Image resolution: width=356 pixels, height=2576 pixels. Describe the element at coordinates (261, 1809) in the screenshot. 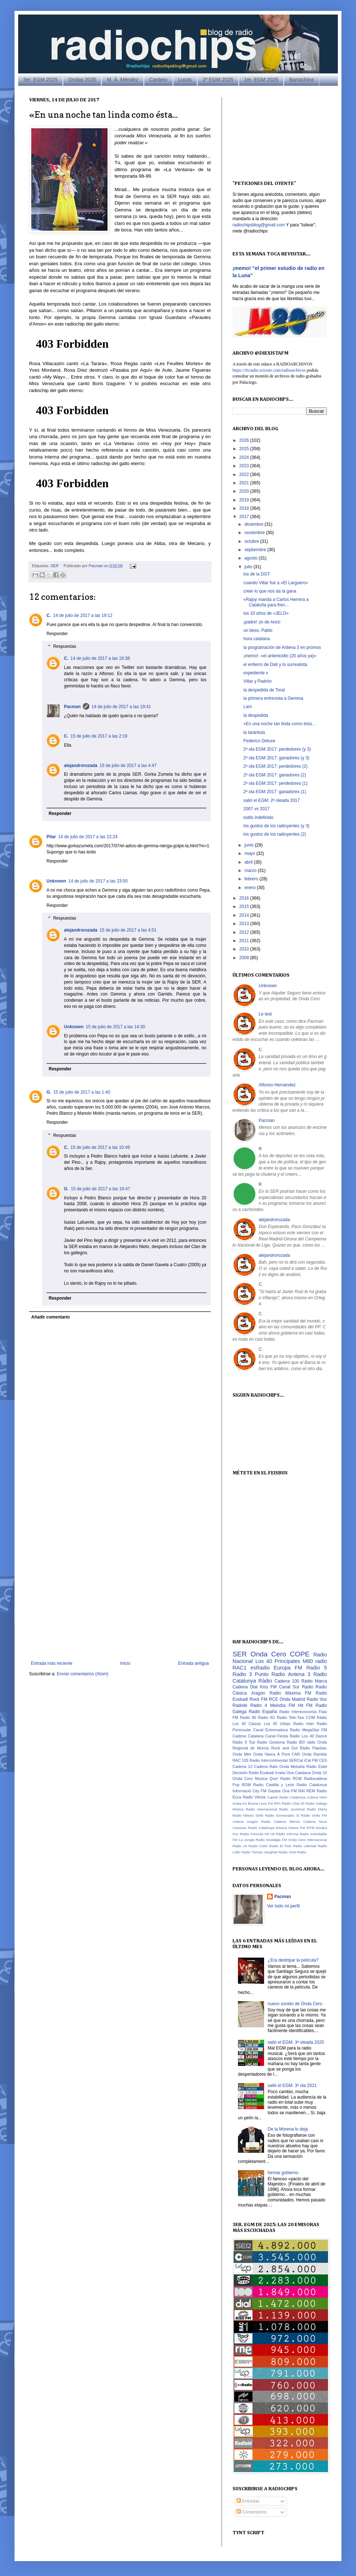

I see `Radio Internacional` at that location.